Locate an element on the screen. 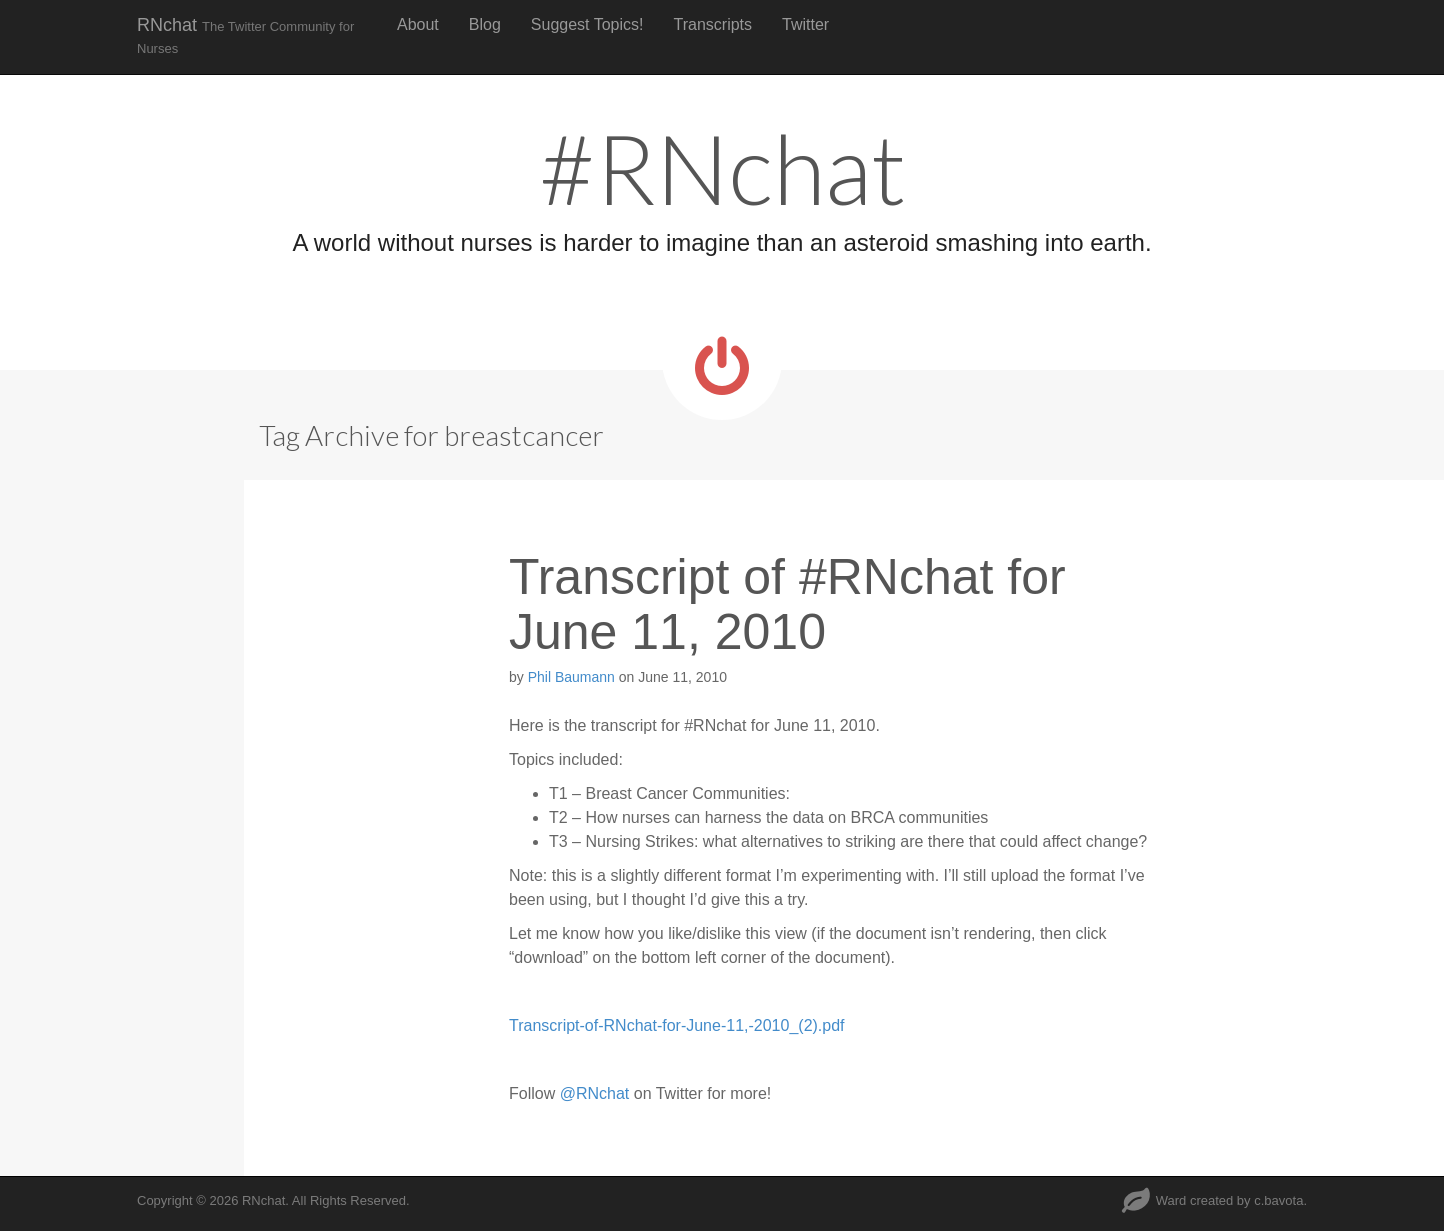 This screenshot has height=1231, width=1444. About is located at coordinates (418, 24).